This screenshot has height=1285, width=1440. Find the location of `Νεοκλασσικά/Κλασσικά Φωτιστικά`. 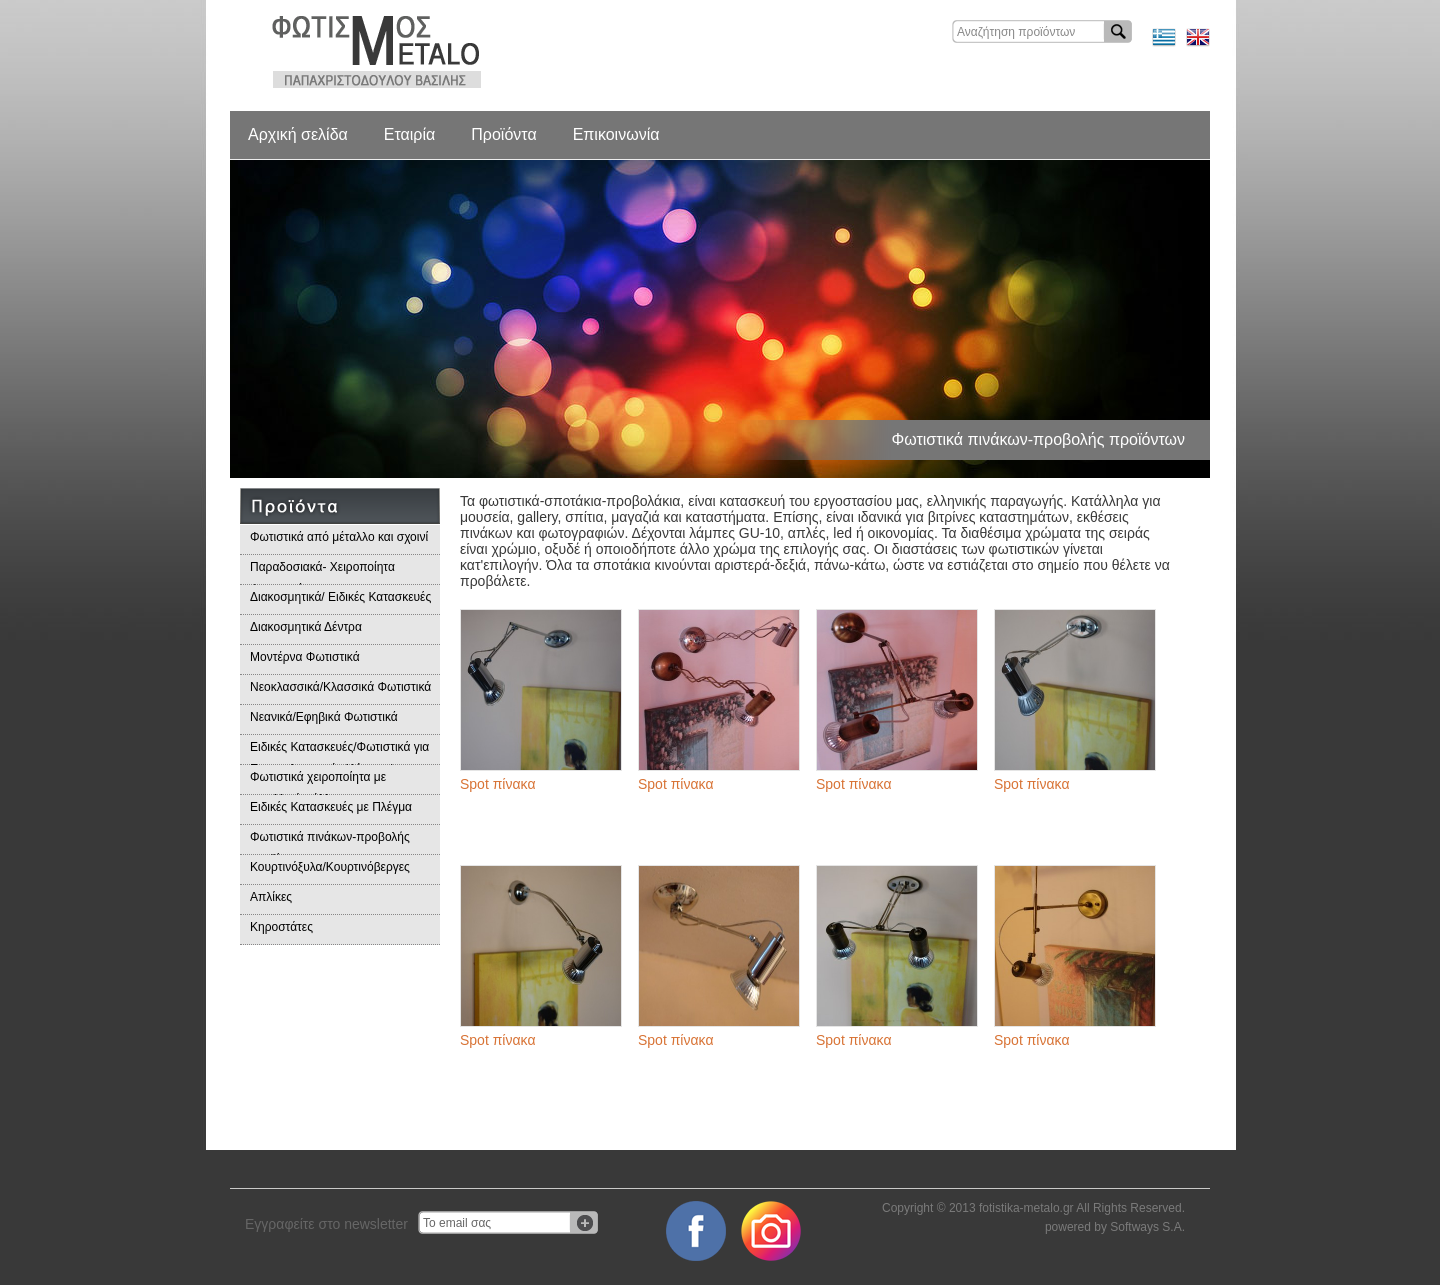

Νεοκλασσικά/Κλασσικά Φωτιστικά is located at coordinates (340, 687).